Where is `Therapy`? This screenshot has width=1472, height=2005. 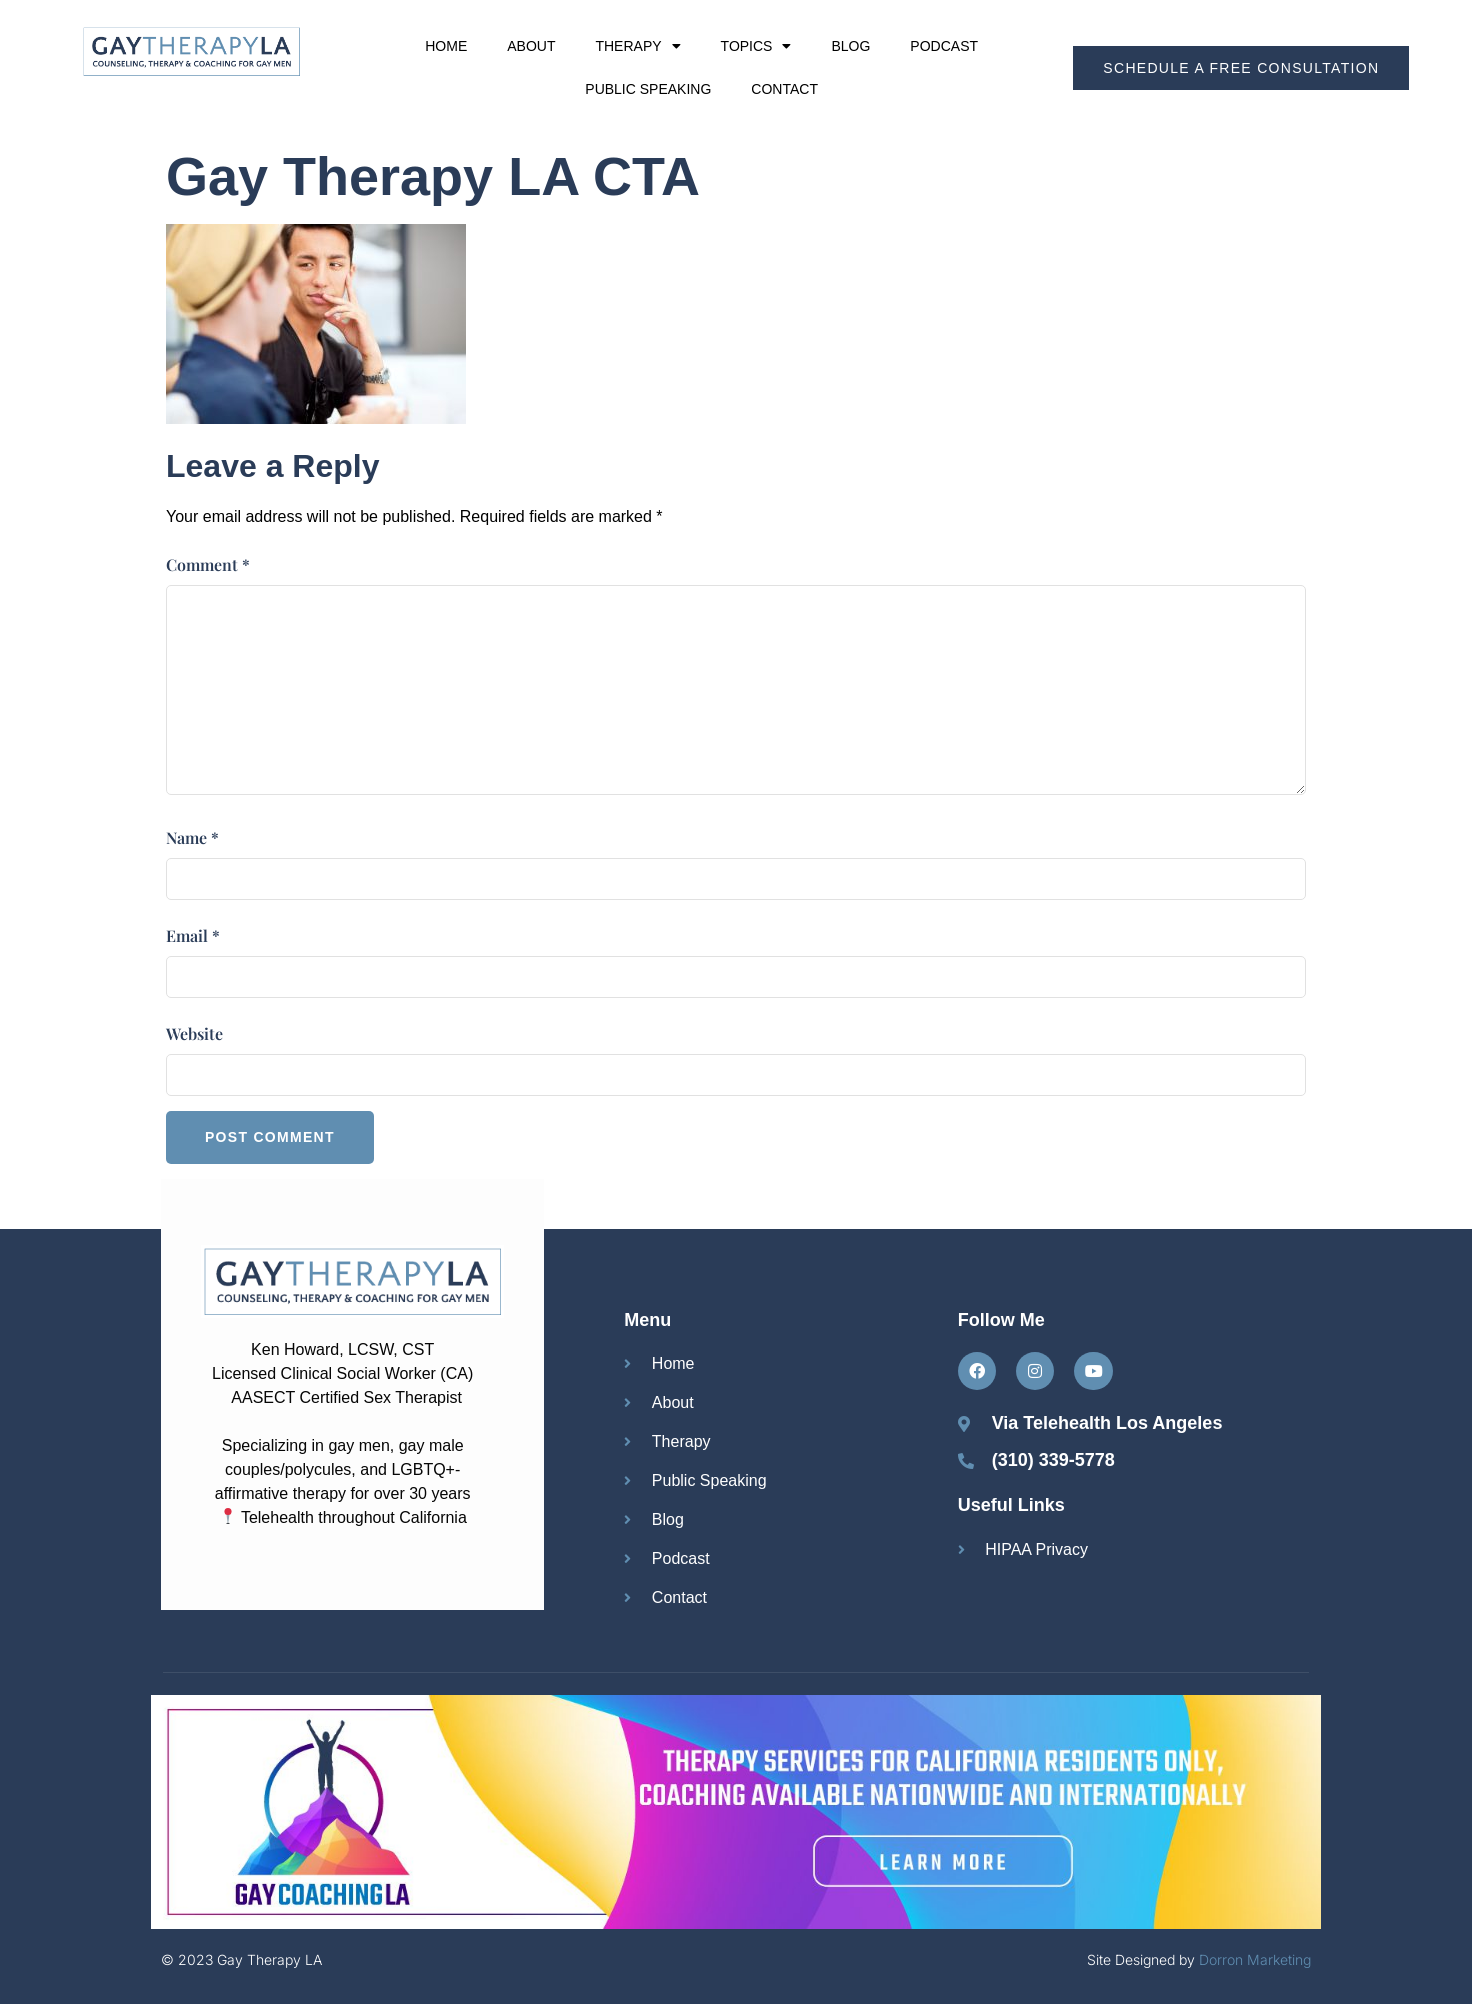 Therapy is located at coordinates (637, 46).